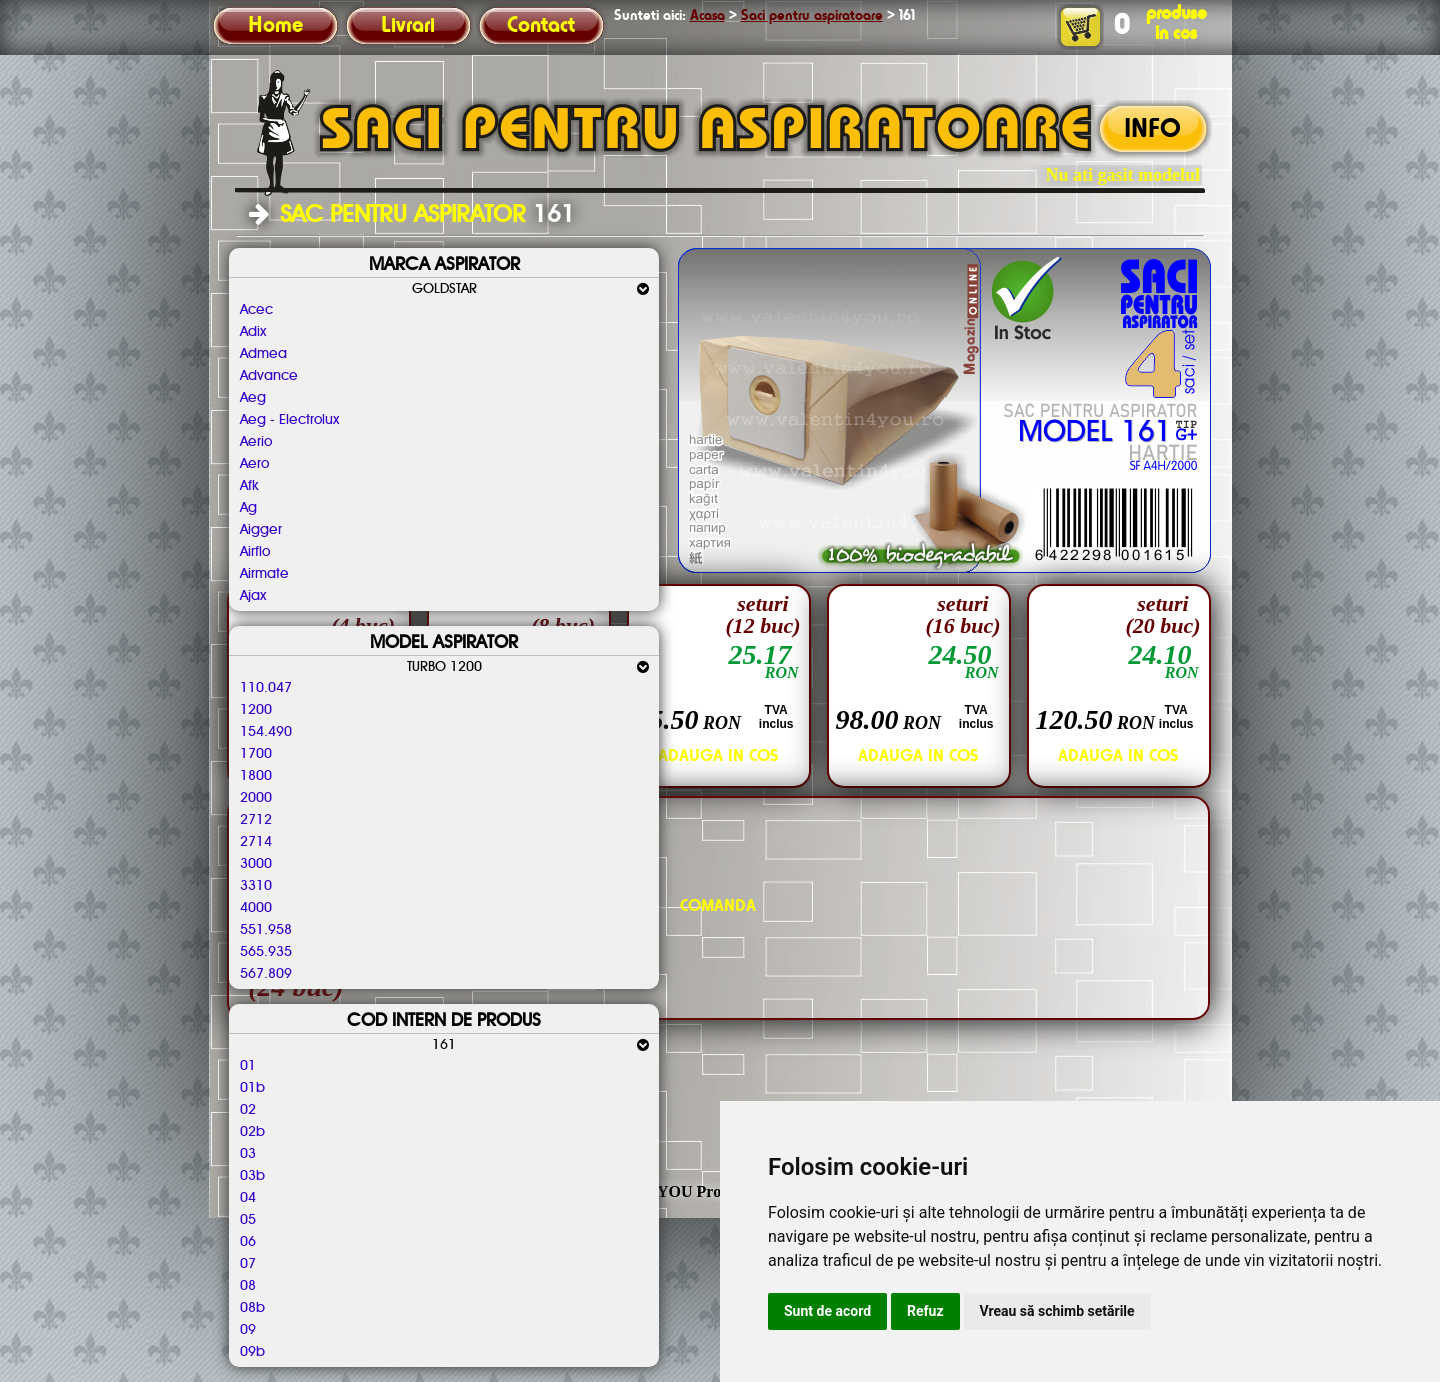  What do you see at coordinates (275, 26) in the screenshot?
I see `Home` at bounding box center [275, 26].